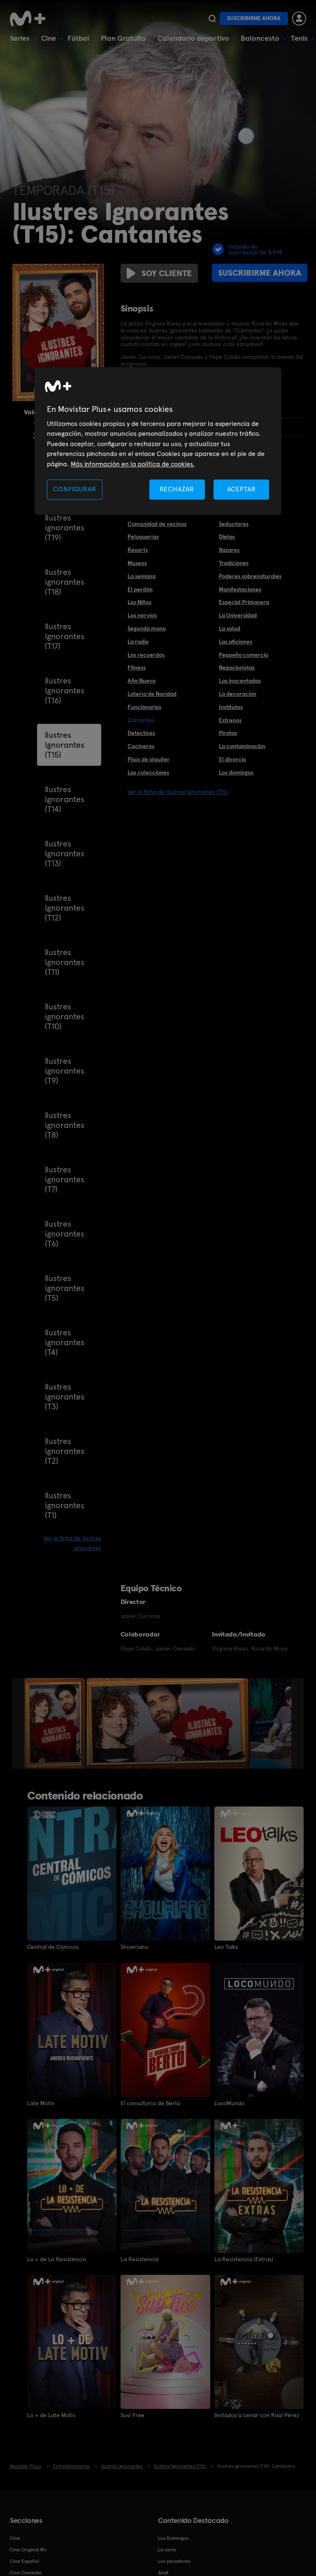  Describe the element at coordinates (132, 2414) in the screenshot. I see `Susi Free` at that location.